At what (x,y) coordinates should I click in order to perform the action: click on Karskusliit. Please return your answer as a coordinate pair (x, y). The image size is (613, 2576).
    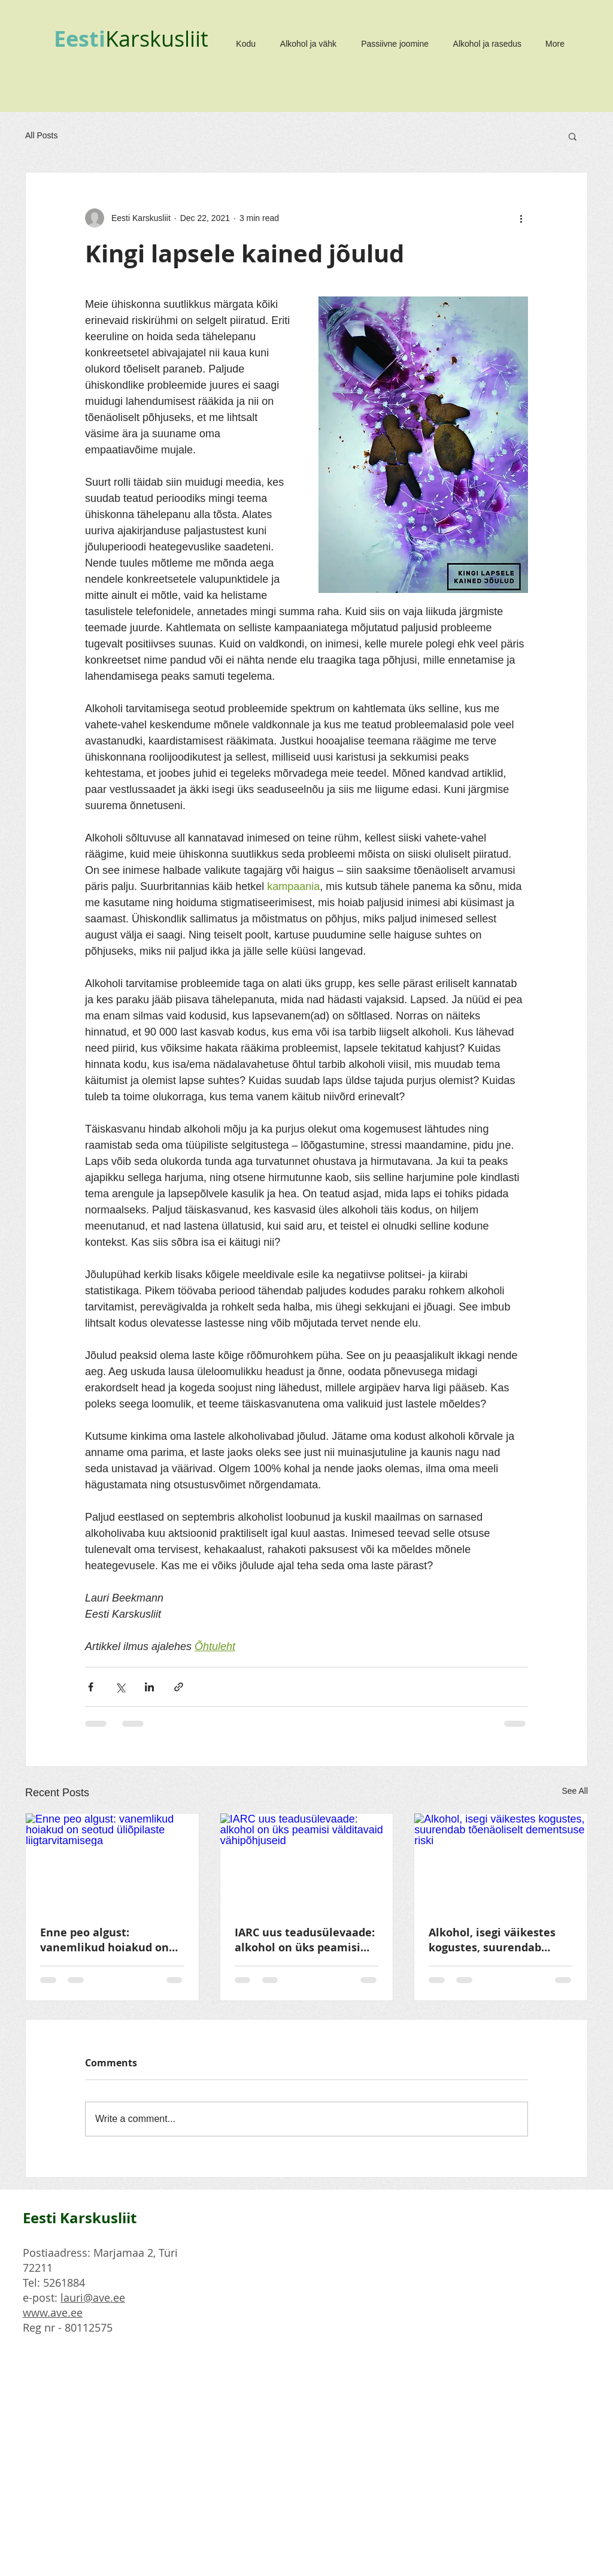
    Looking at the image, I should click on (156, 38).